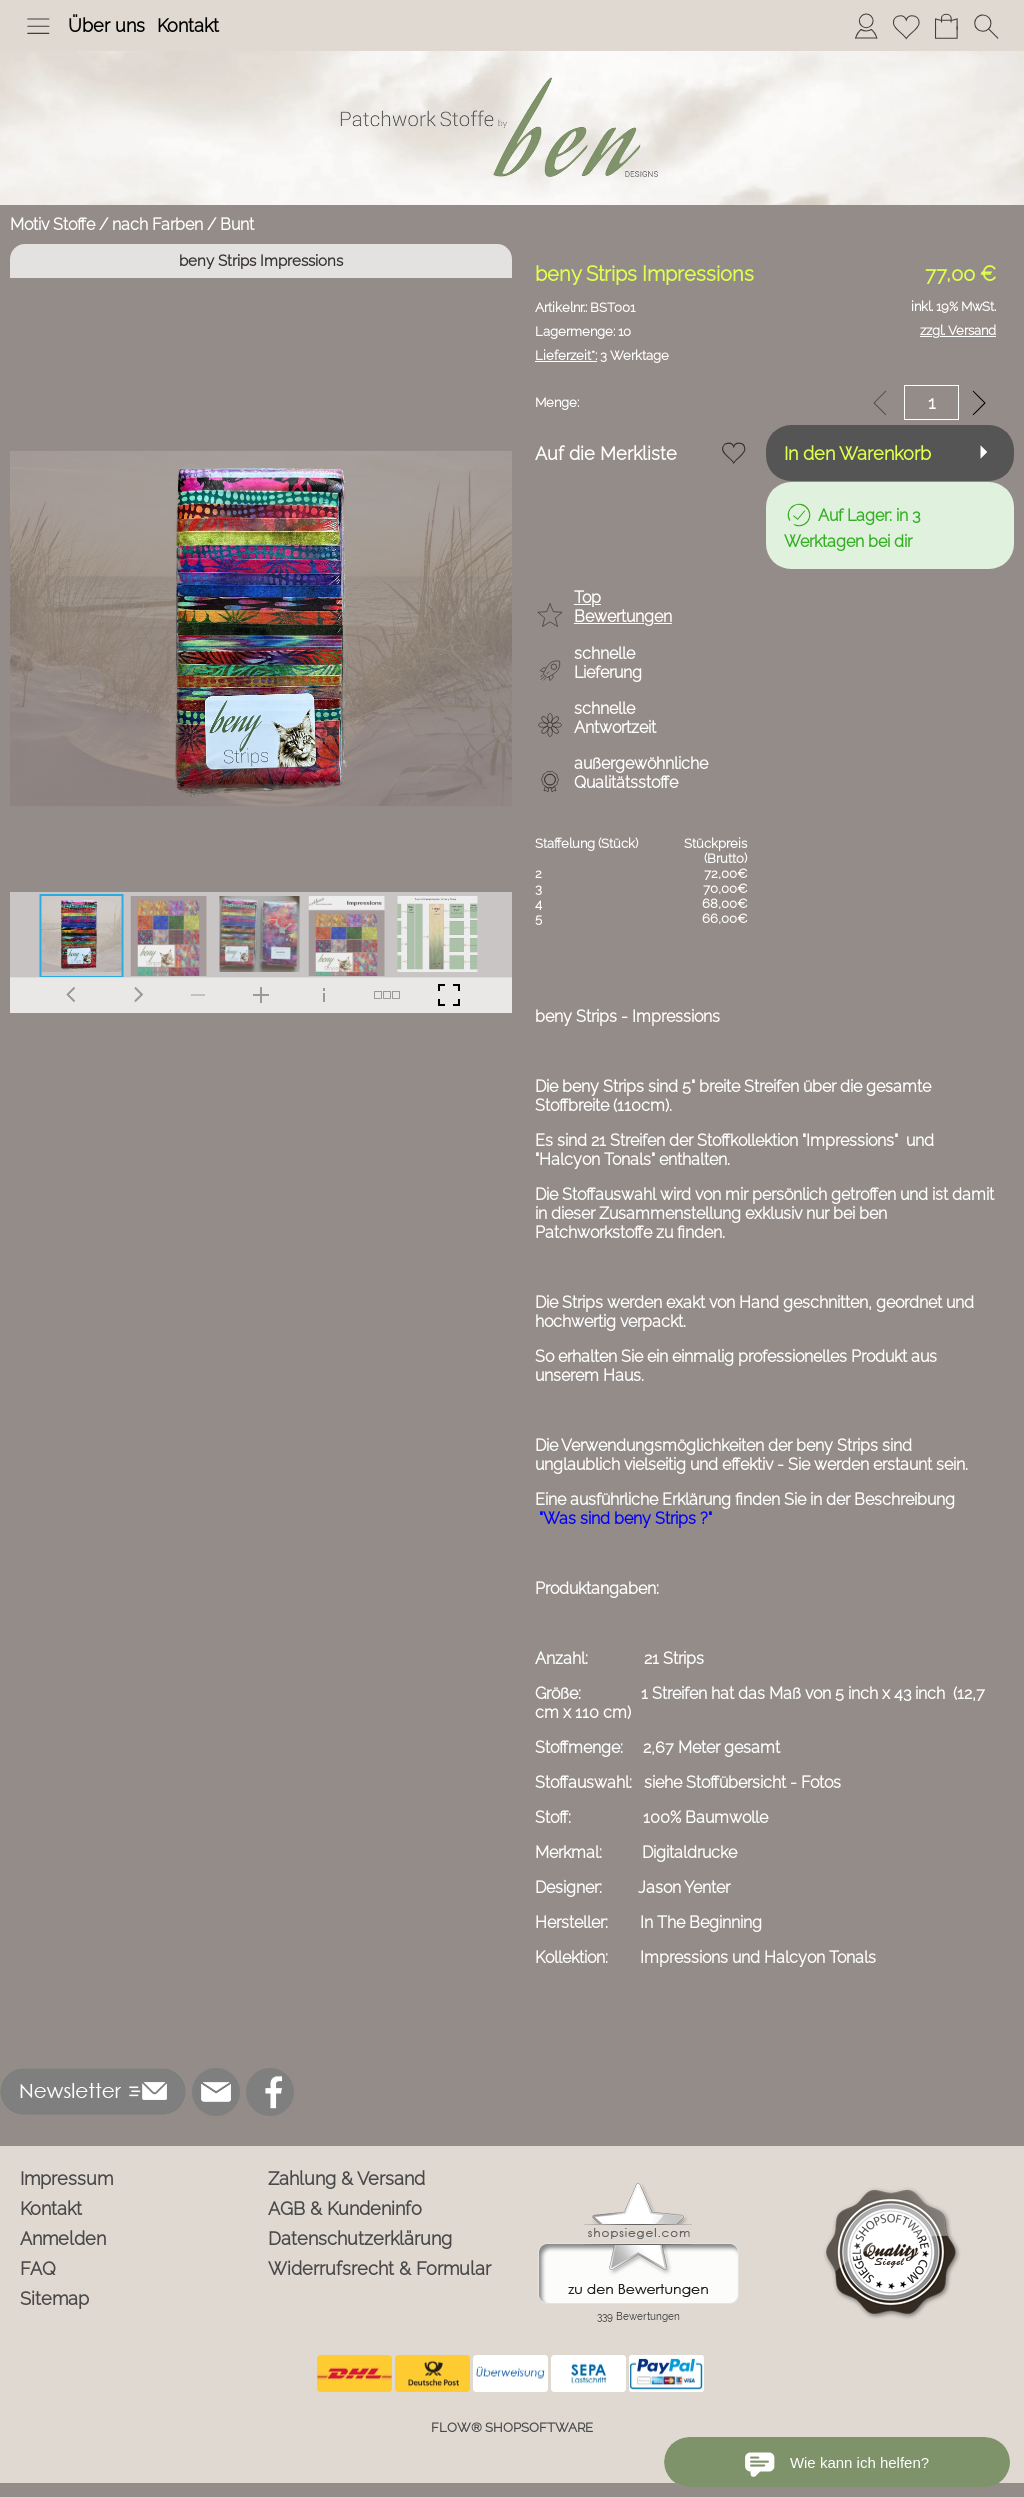 The width and height of the screenshot is (1024, 2497). What do you see at coordinates (157, 224) in the screenshot?
I see `nach Farben` at bounding box center [157, 224].